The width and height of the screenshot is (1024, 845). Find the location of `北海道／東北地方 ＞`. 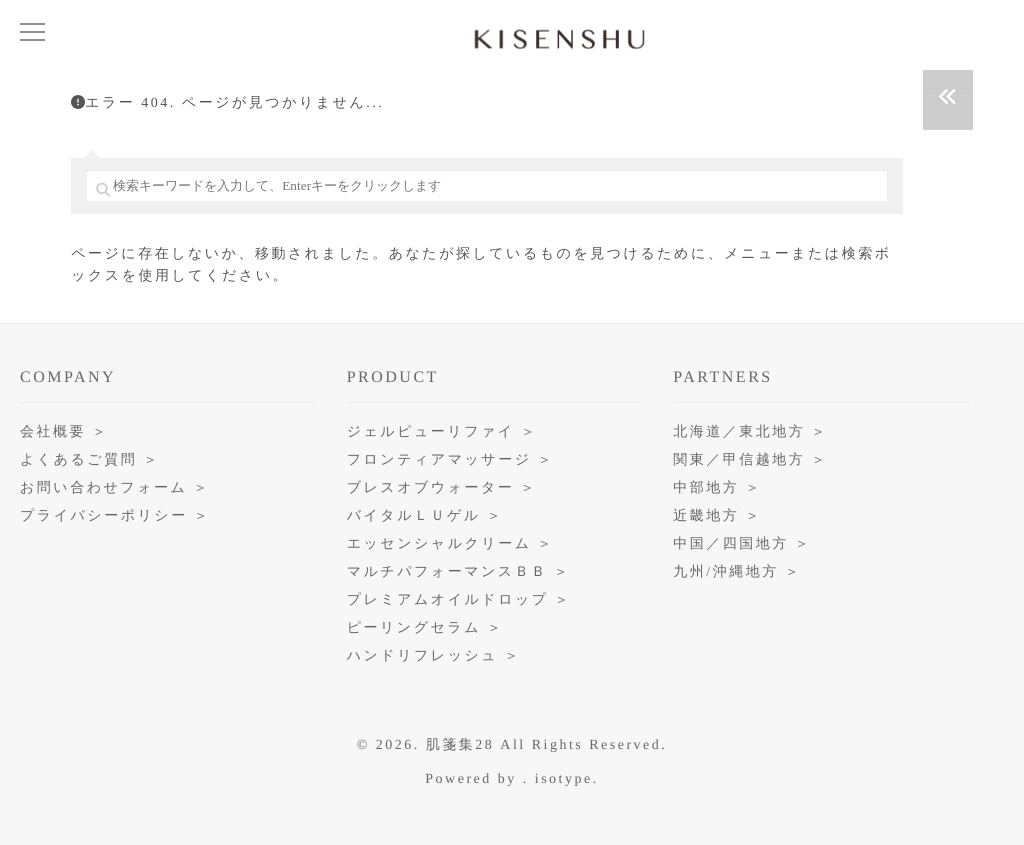

北海道／東北地方 ＞ is located at coordinates (750, 432).